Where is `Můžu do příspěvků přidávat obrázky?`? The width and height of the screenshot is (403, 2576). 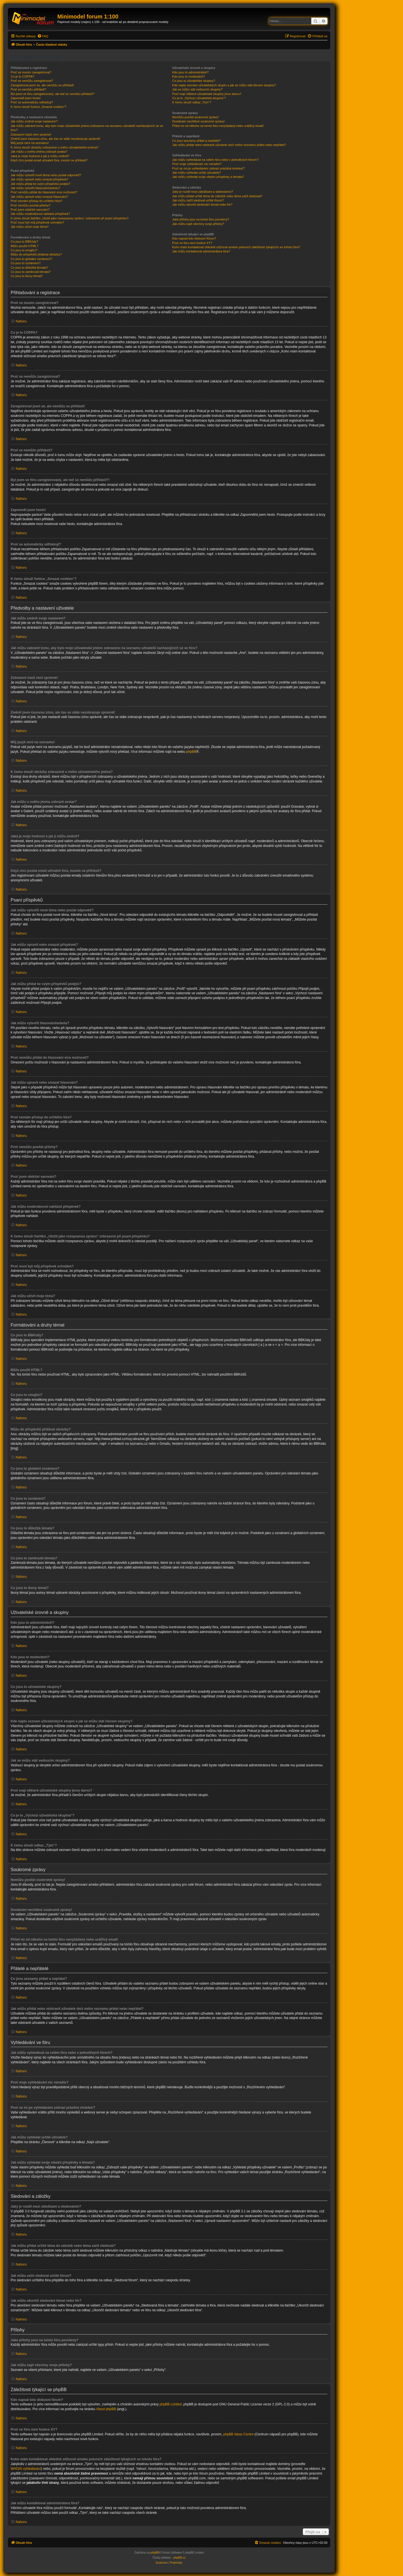
Můžu do příspěvků přidávat obrázky? is located at coordinates (36, 254).